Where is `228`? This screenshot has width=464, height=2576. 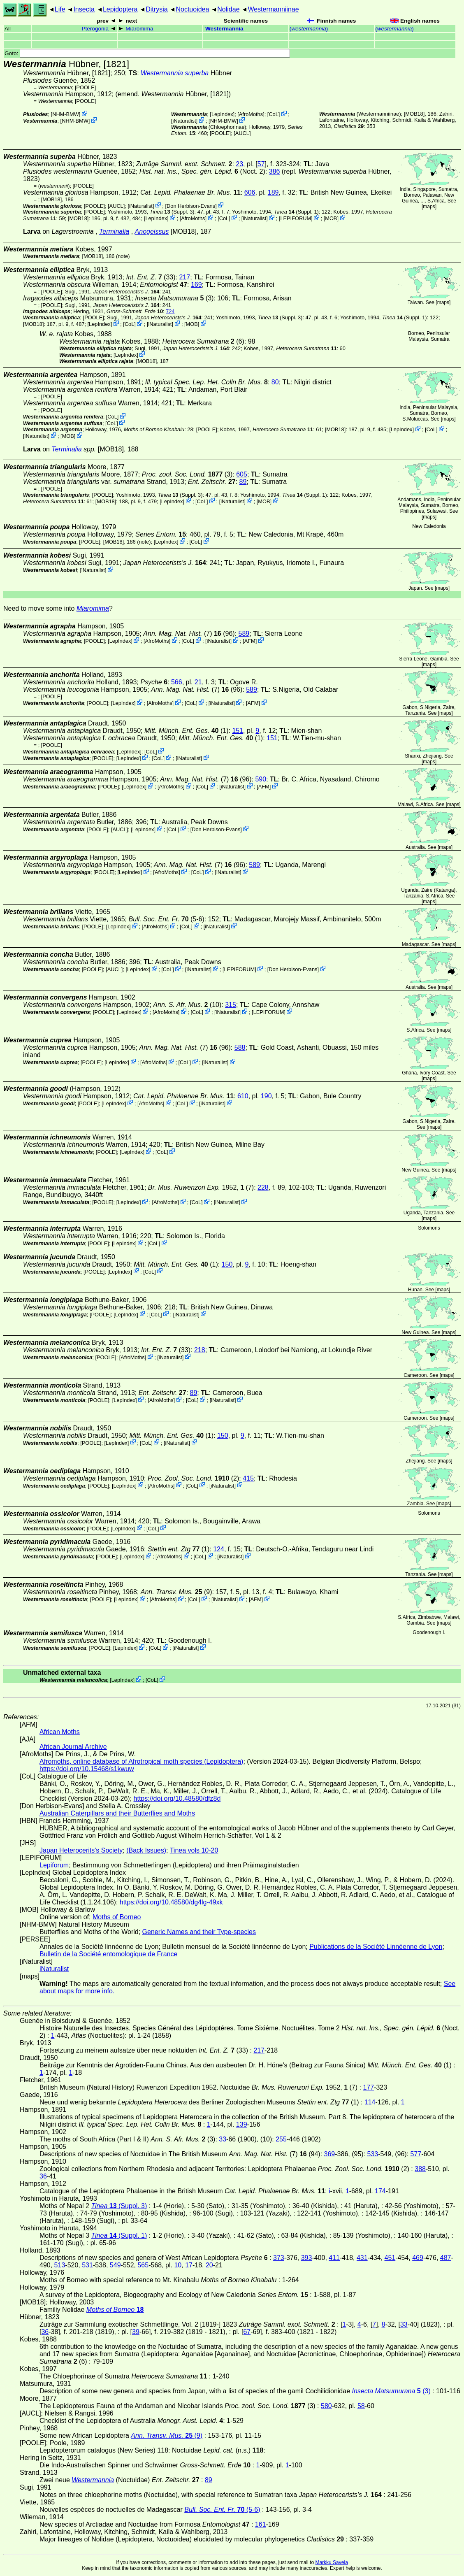
228 is located at coordinates (263, 1187).